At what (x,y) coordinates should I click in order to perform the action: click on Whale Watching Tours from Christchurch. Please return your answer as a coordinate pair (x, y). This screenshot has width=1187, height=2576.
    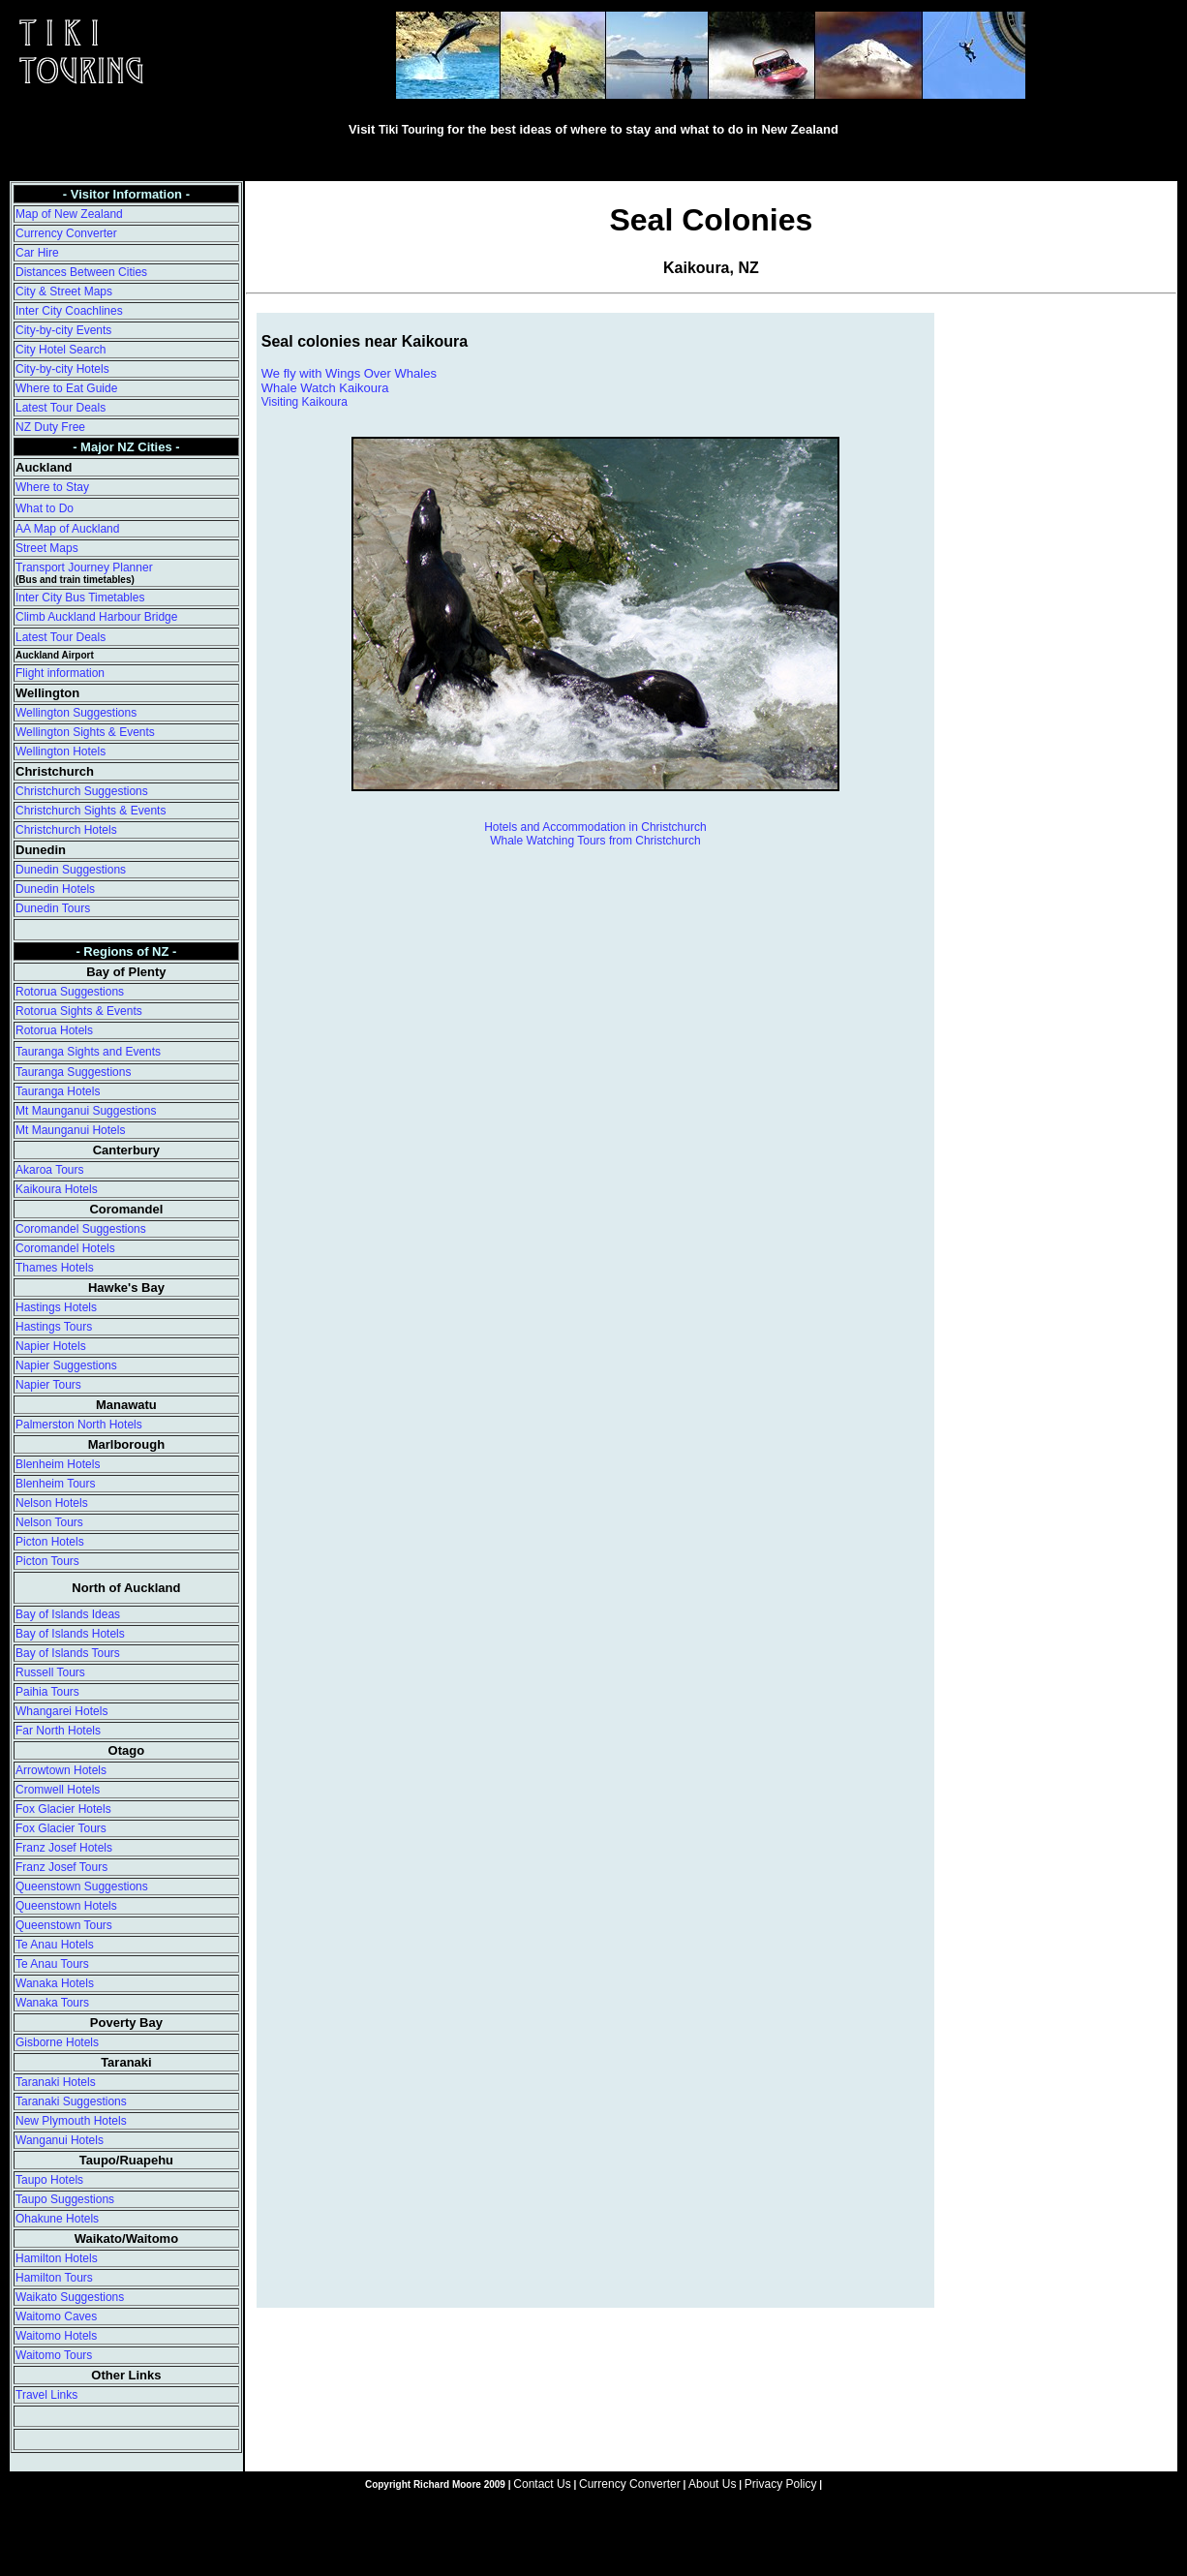
    Looking at the image, I should click on (595, 840).